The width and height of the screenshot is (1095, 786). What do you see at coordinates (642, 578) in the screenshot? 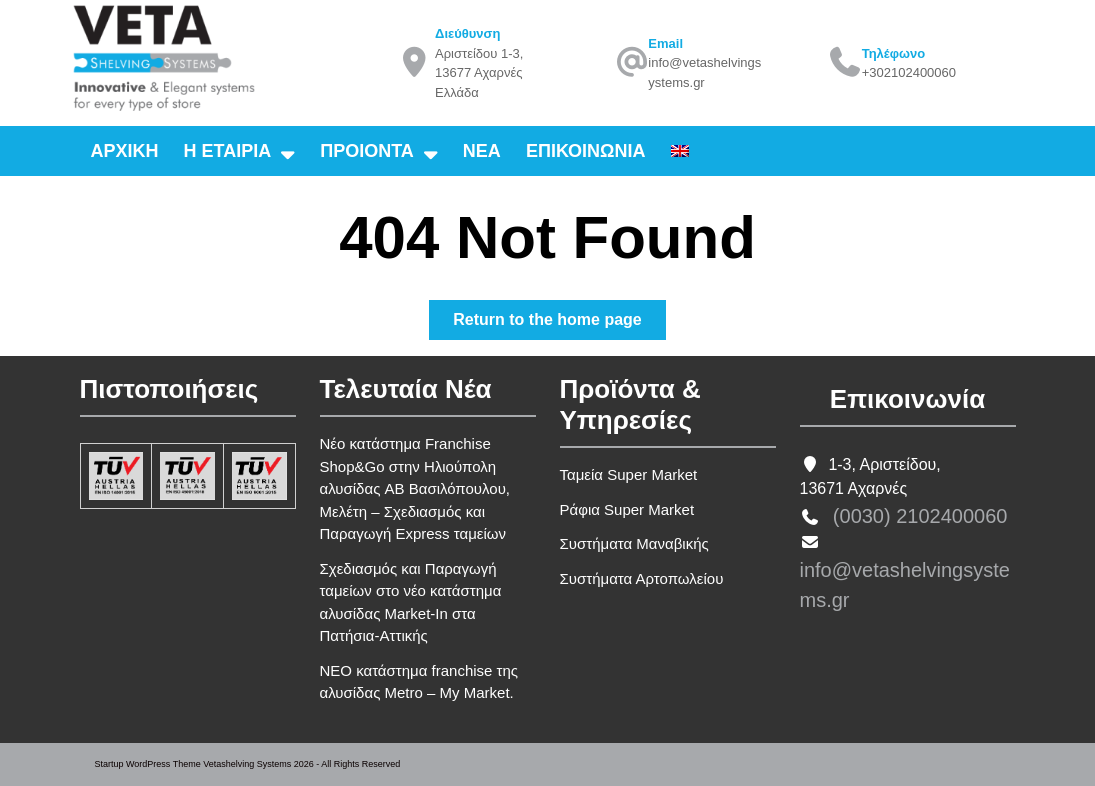
I see `Συστήματα Αρτοπωλείου` at bounding box center [642, 578].